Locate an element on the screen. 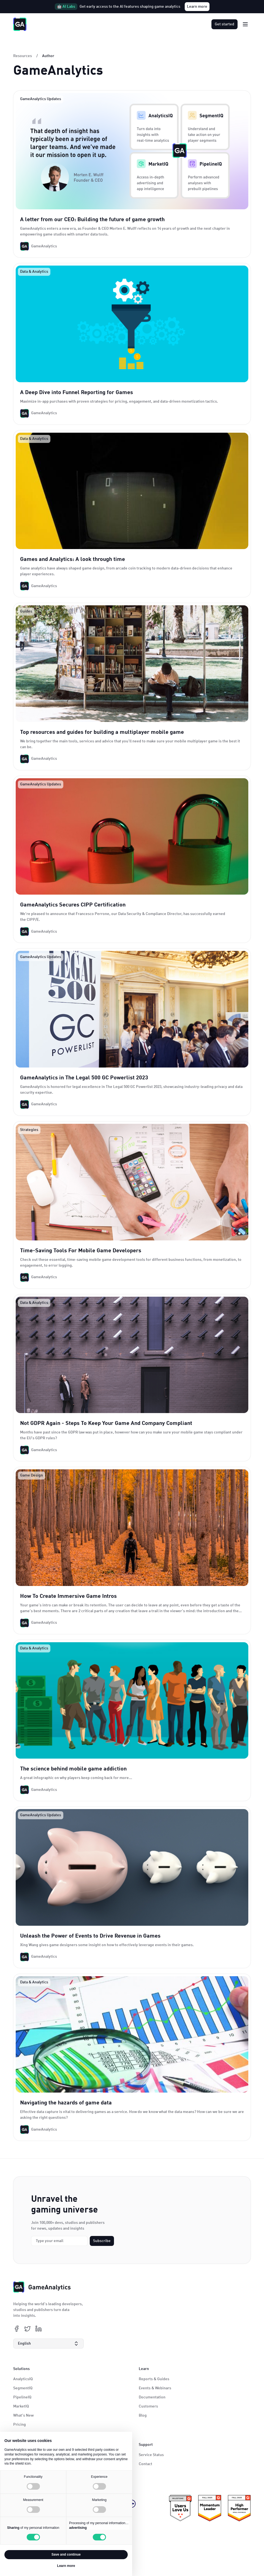 This screenshot has width=264, height=2576. Documentation is located at coordinates (152, 2397).